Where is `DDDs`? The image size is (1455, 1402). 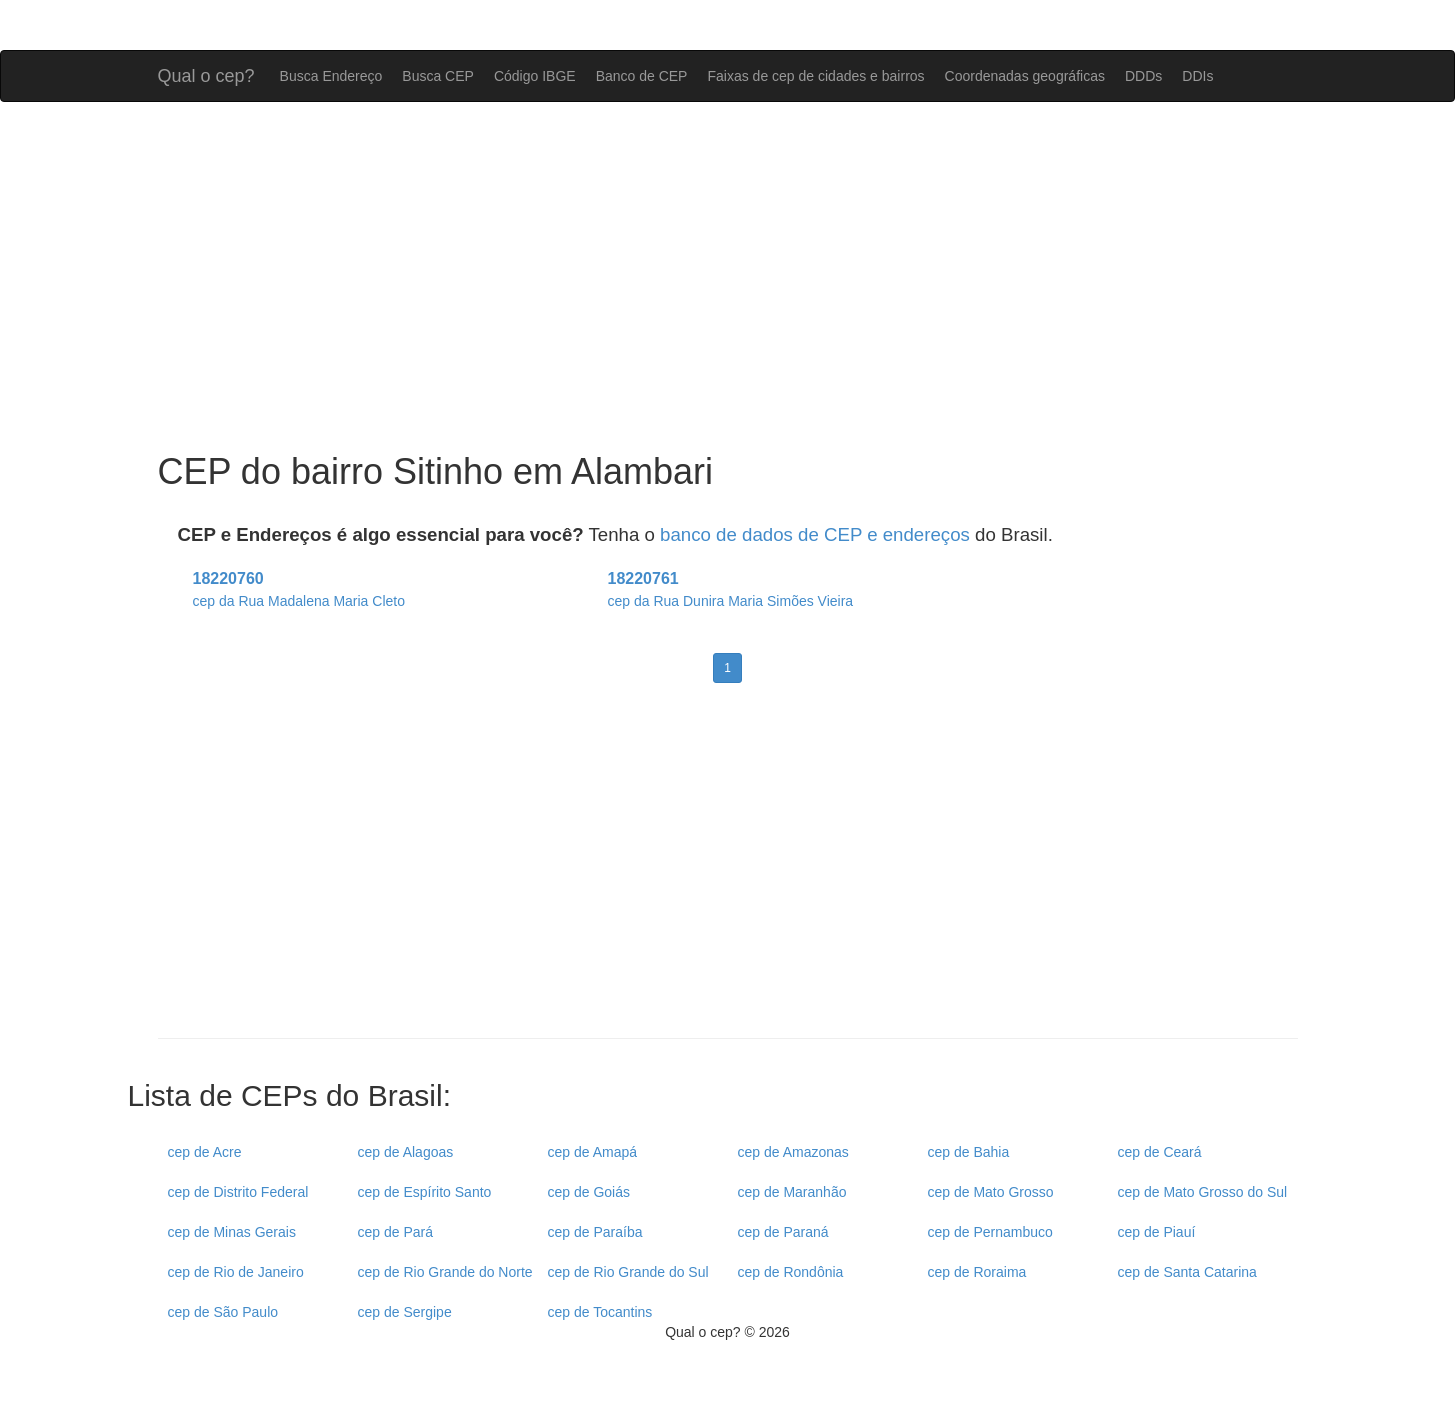
DDDs is located at coordinates (1143, 76).